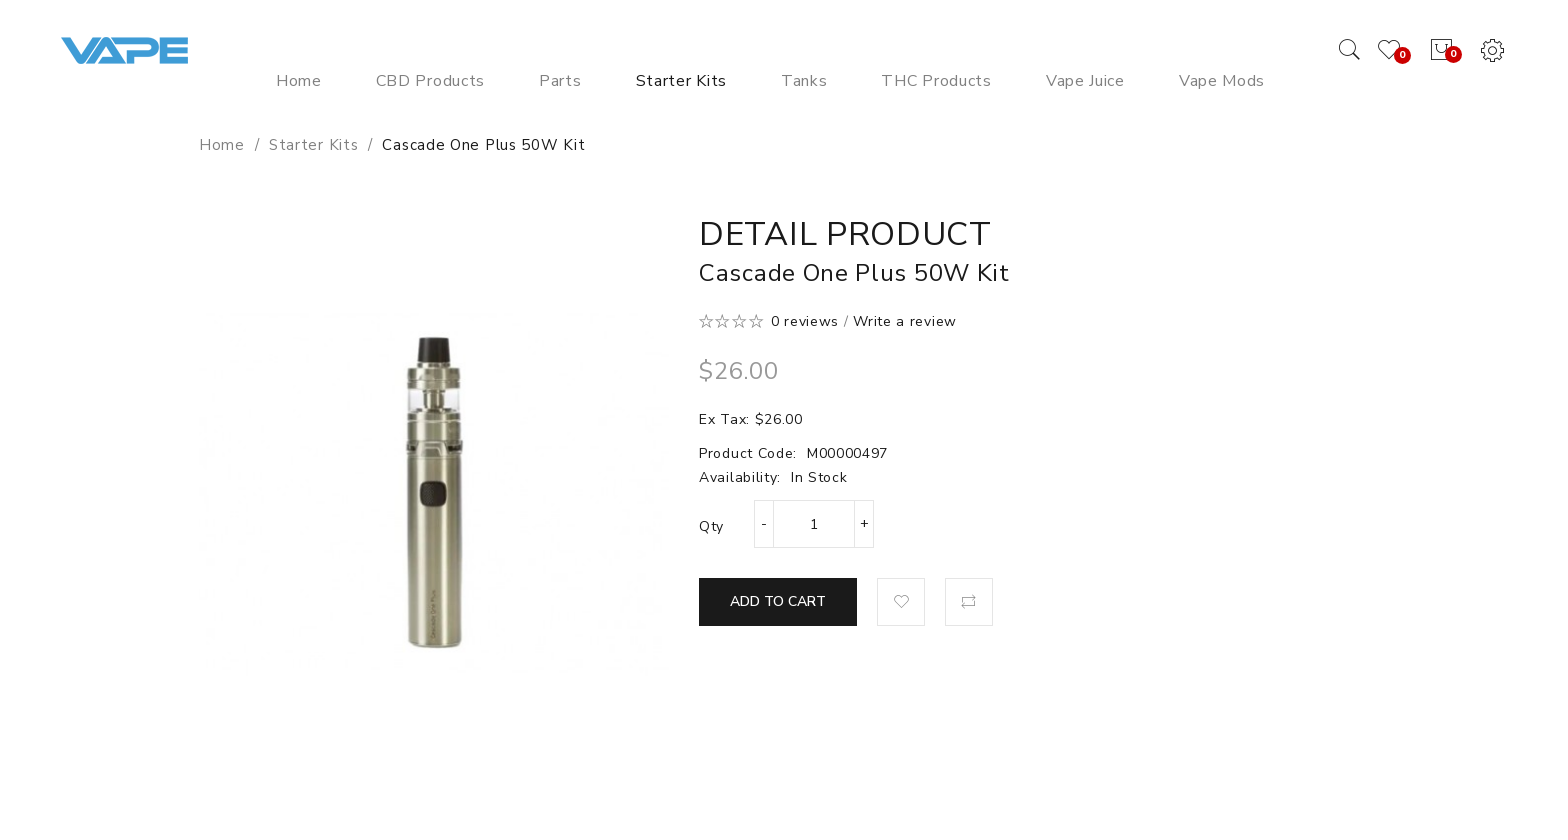 The width and height of the screenshot is (1568, 840). Describe the element at coordinates (905, 321) in the screenshot. I see `Write a review` at that location.